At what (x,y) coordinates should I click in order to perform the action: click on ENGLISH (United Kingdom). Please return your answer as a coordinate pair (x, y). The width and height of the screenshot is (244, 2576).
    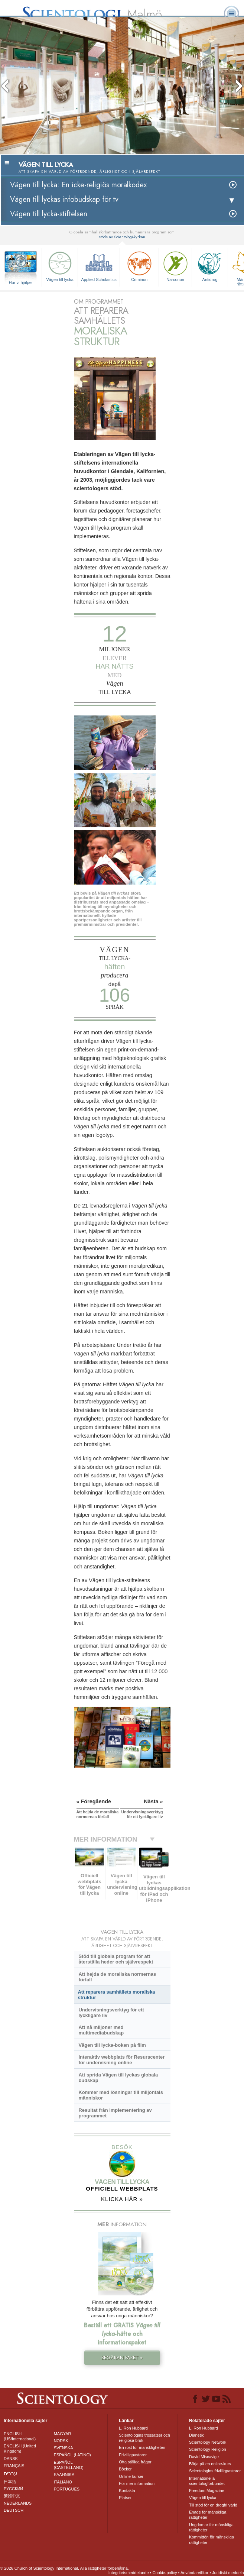
    Looking at the image, I should click on (20, 2448).